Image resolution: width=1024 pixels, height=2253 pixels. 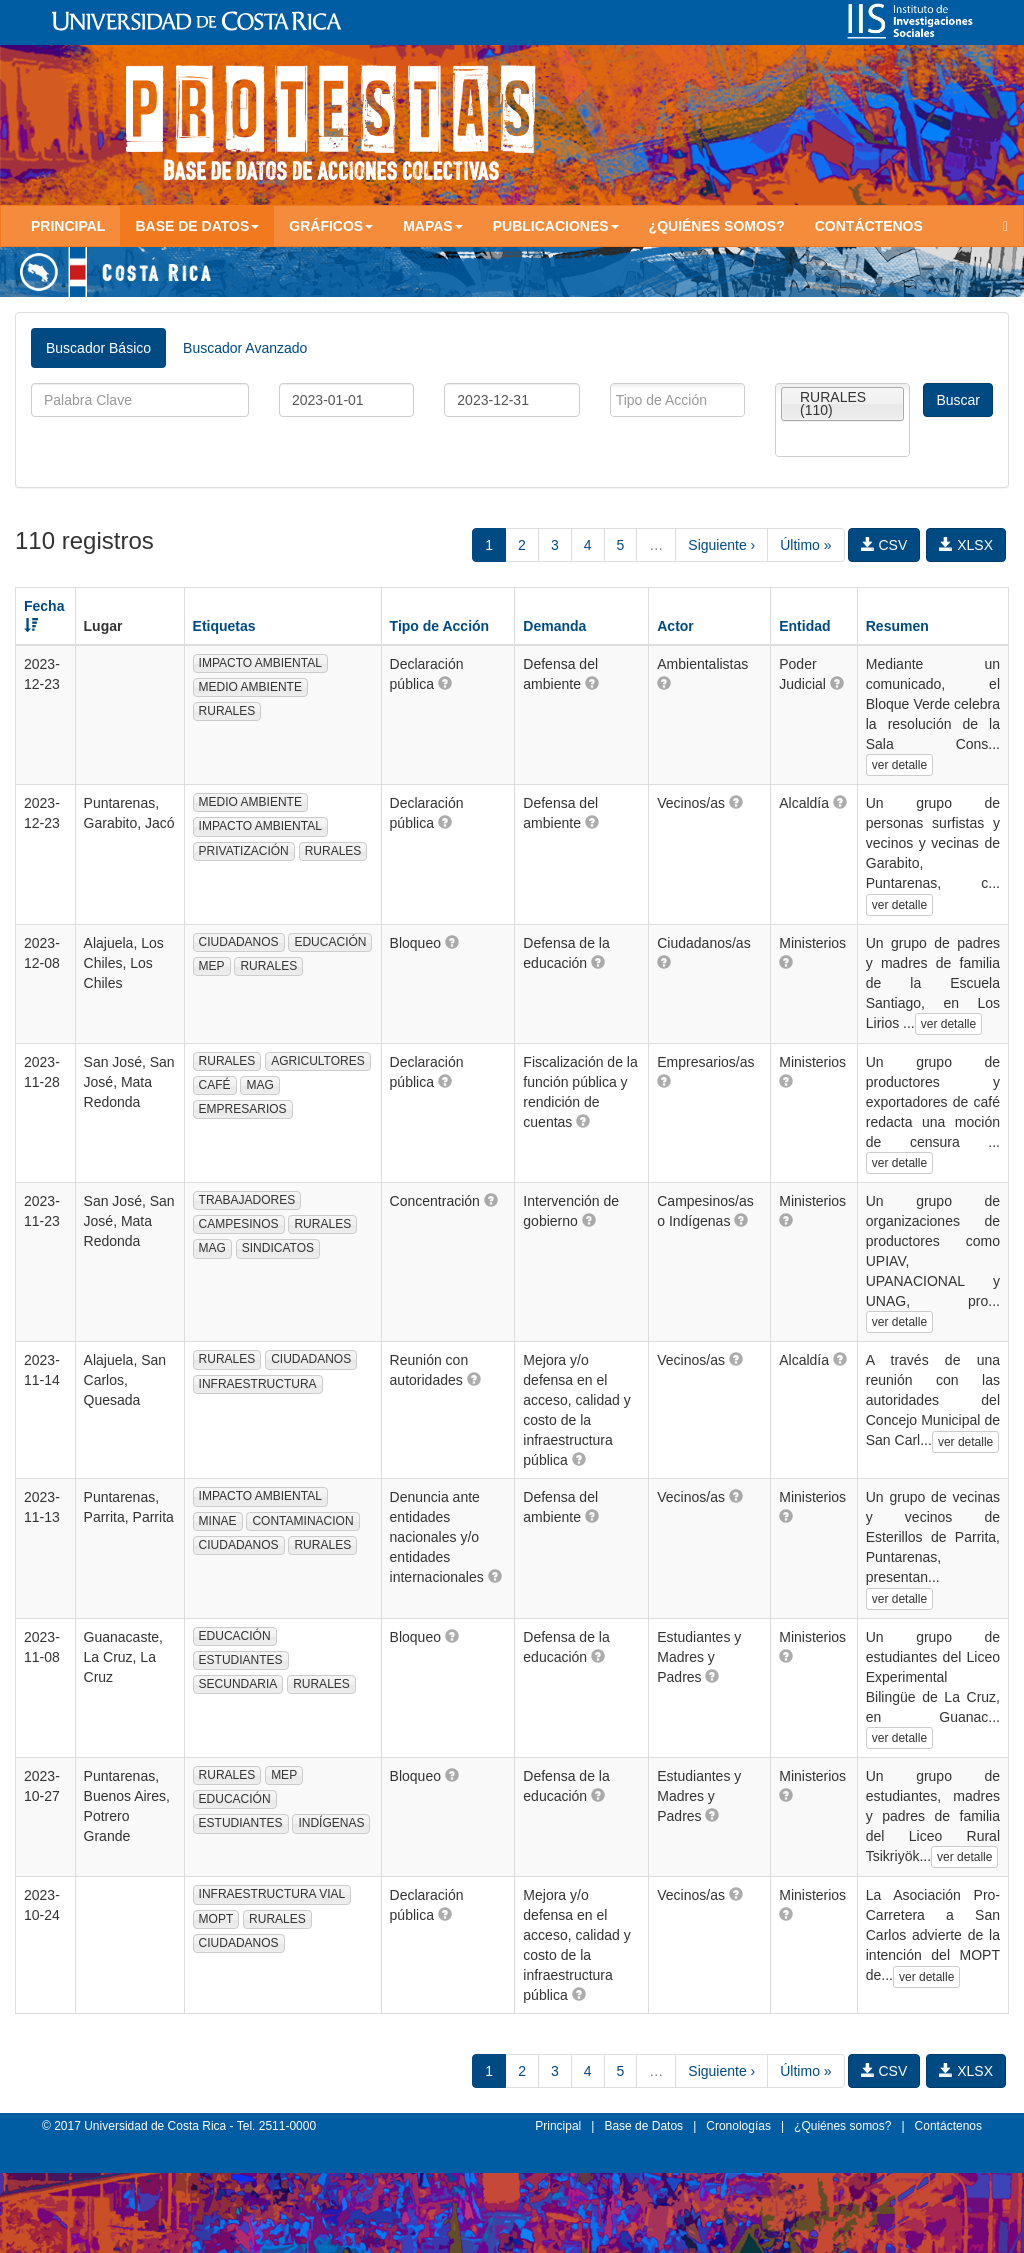 What do you see at coordinates (216, 1919) in the screenshot?
I see `MOPT` at bounding box center [216, 1919].